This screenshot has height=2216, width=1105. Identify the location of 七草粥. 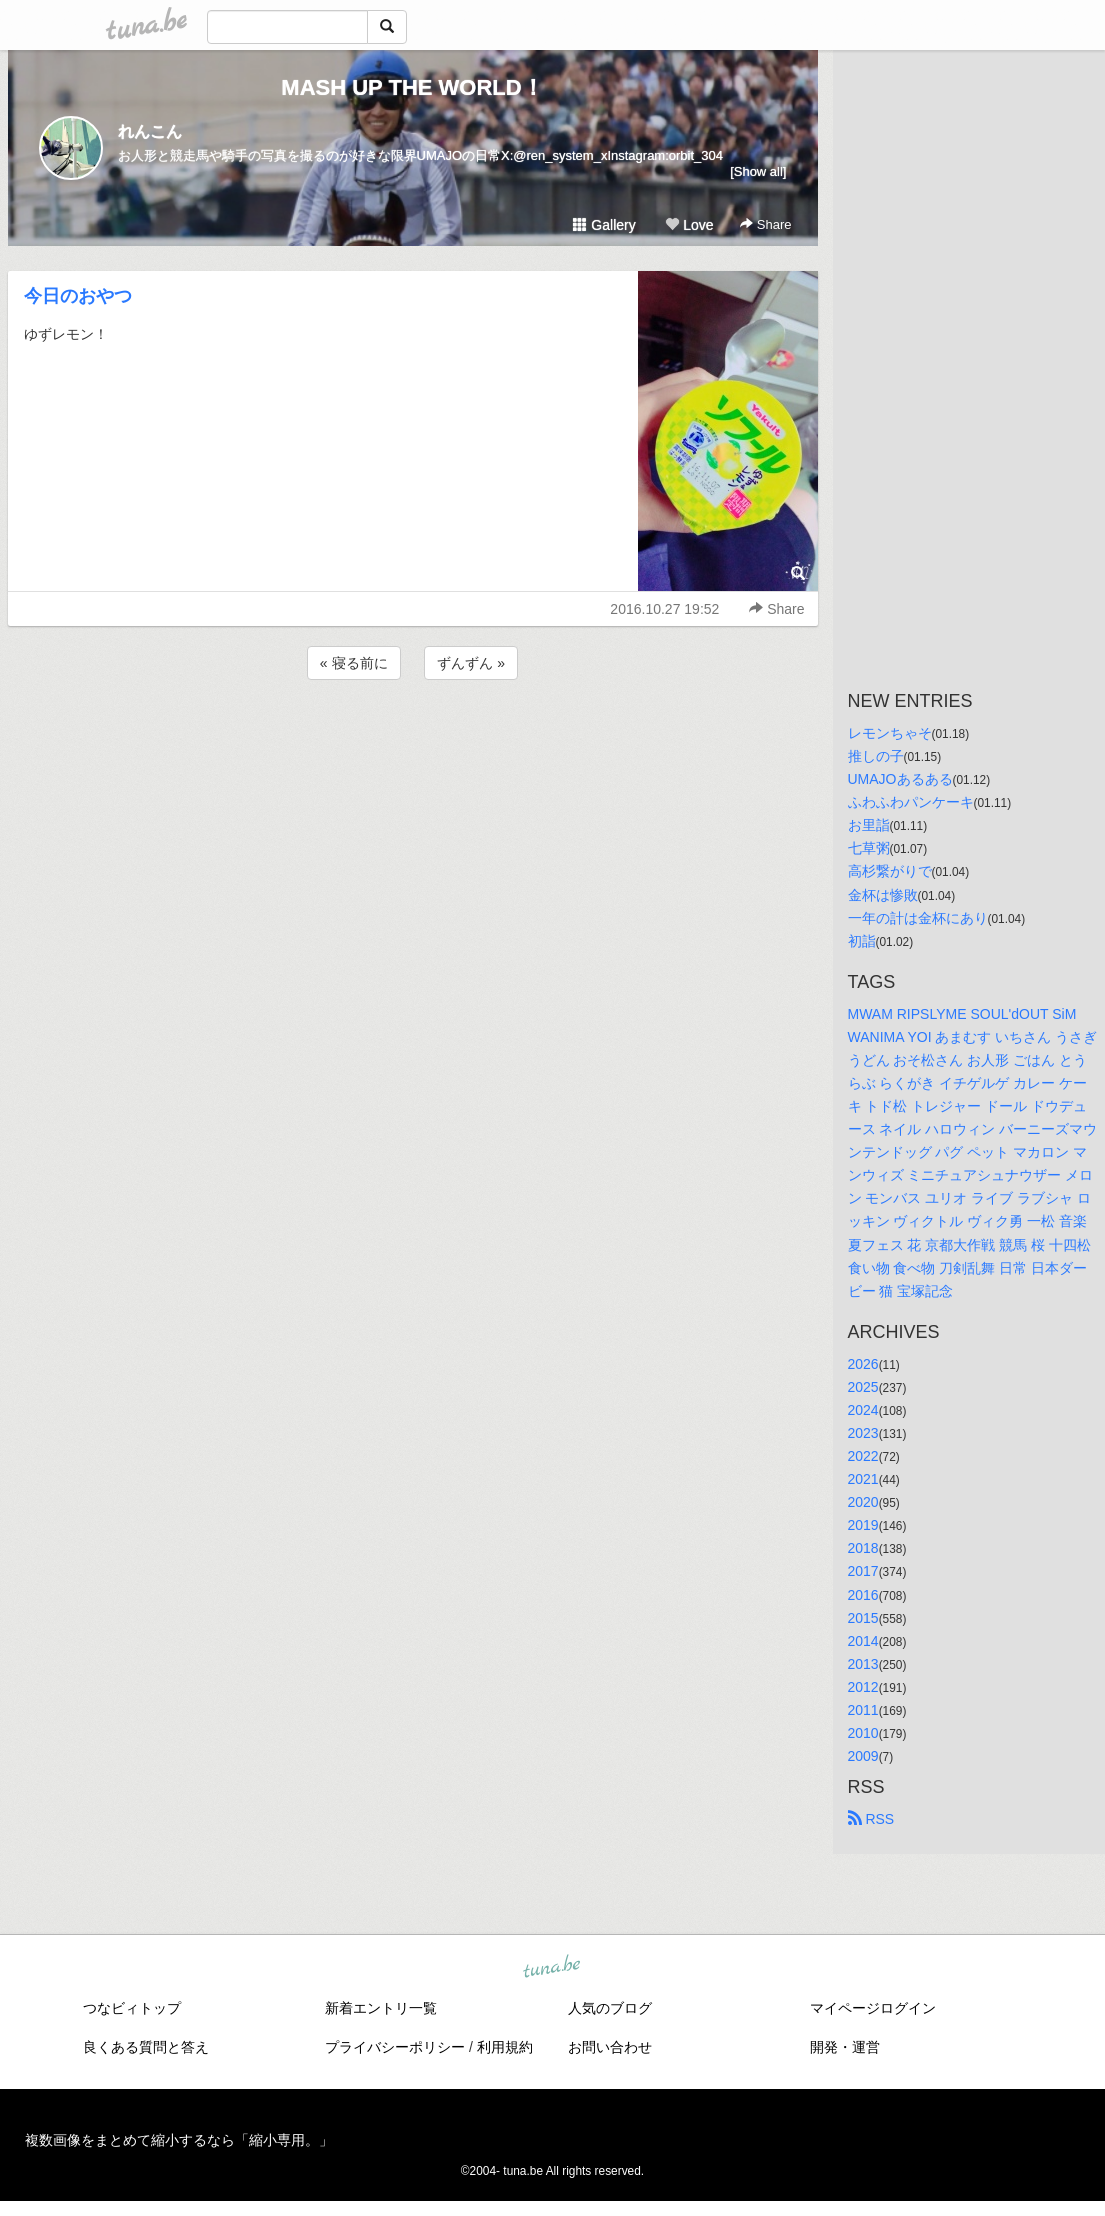
(869, 848).